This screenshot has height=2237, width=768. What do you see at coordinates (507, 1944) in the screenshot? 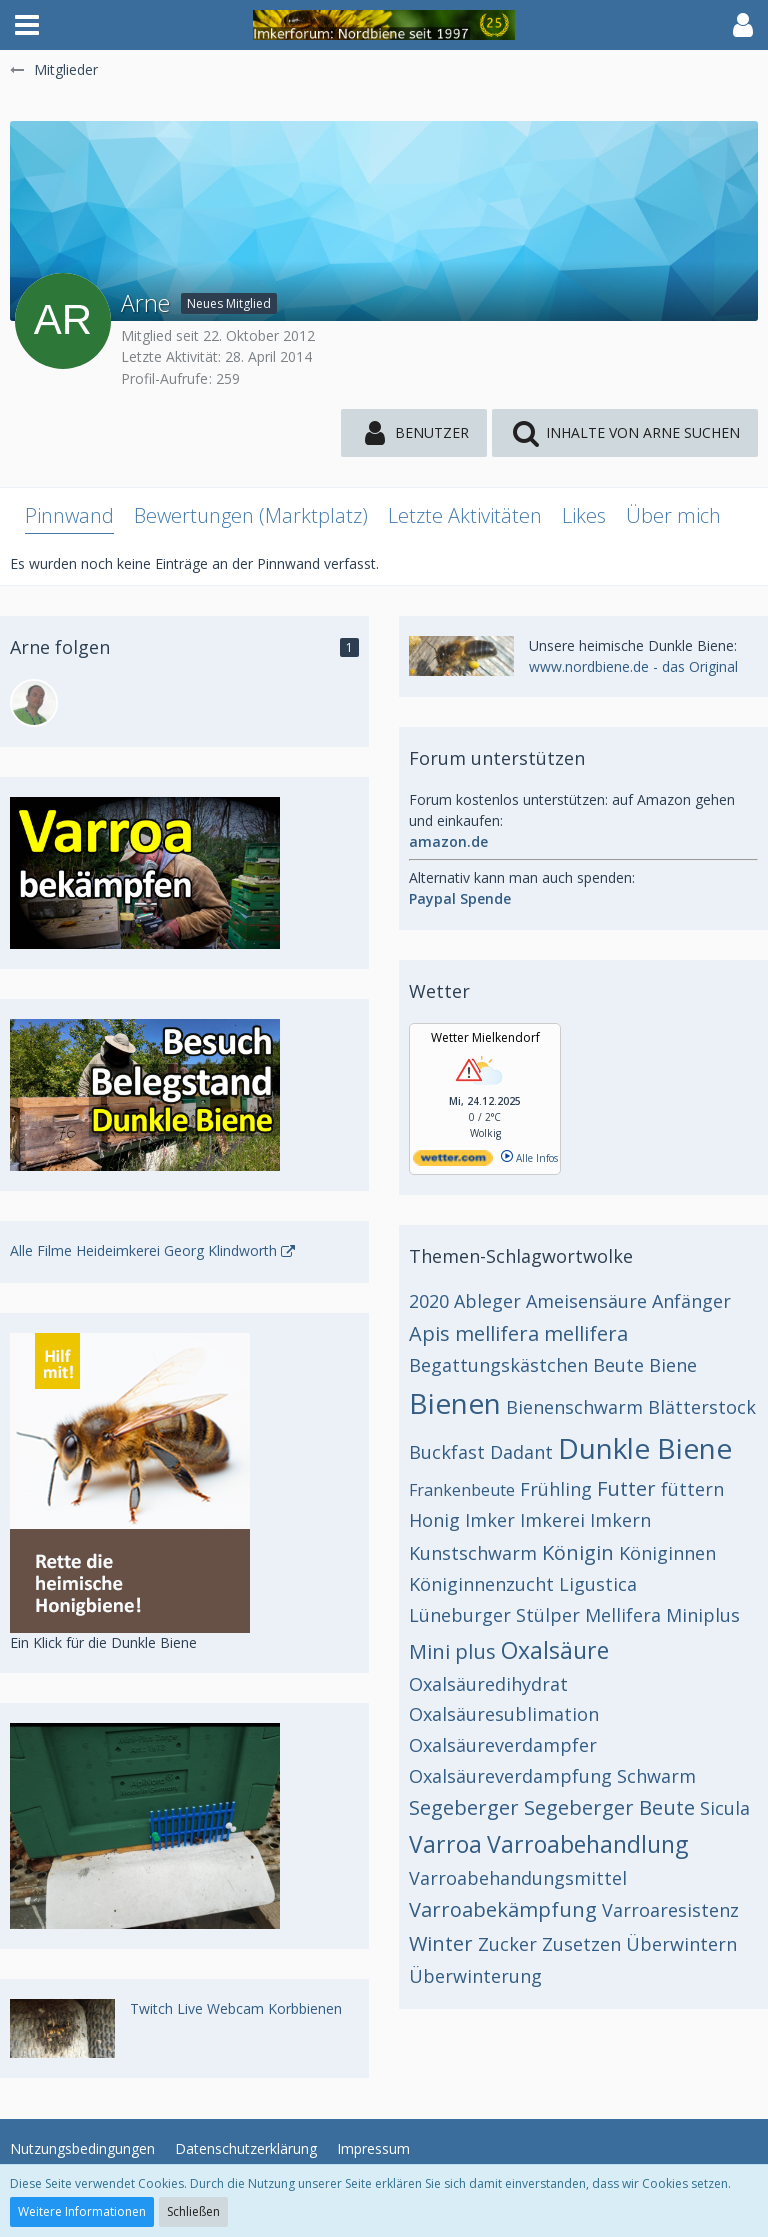
I see `Zucker` at bounding box center [507, 1944].